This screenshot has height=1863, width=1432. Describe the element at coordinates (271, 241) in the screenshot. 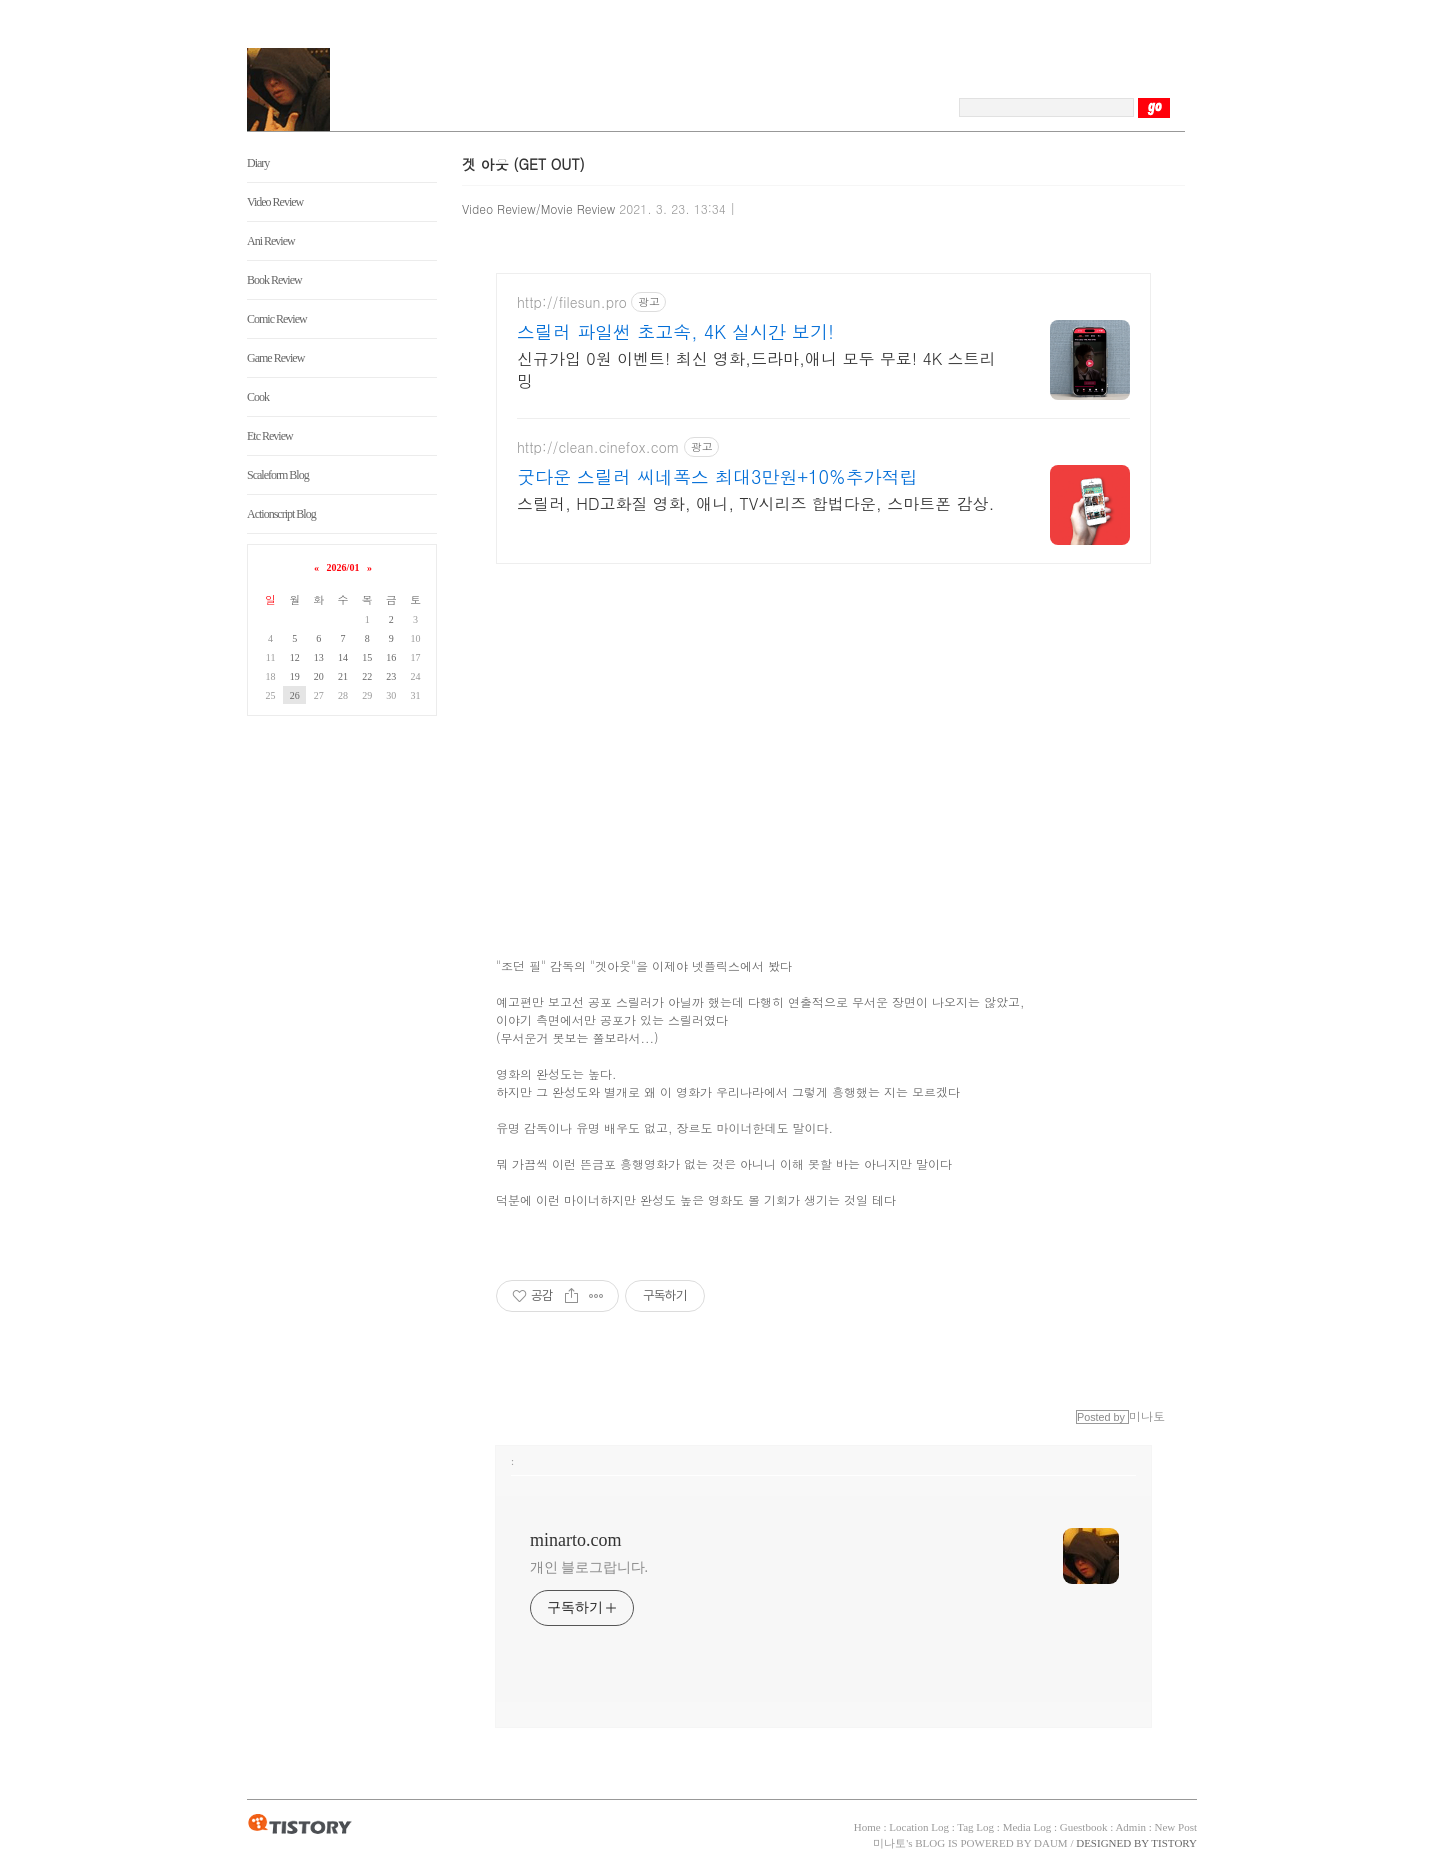

I see `Ani Review` at that location.